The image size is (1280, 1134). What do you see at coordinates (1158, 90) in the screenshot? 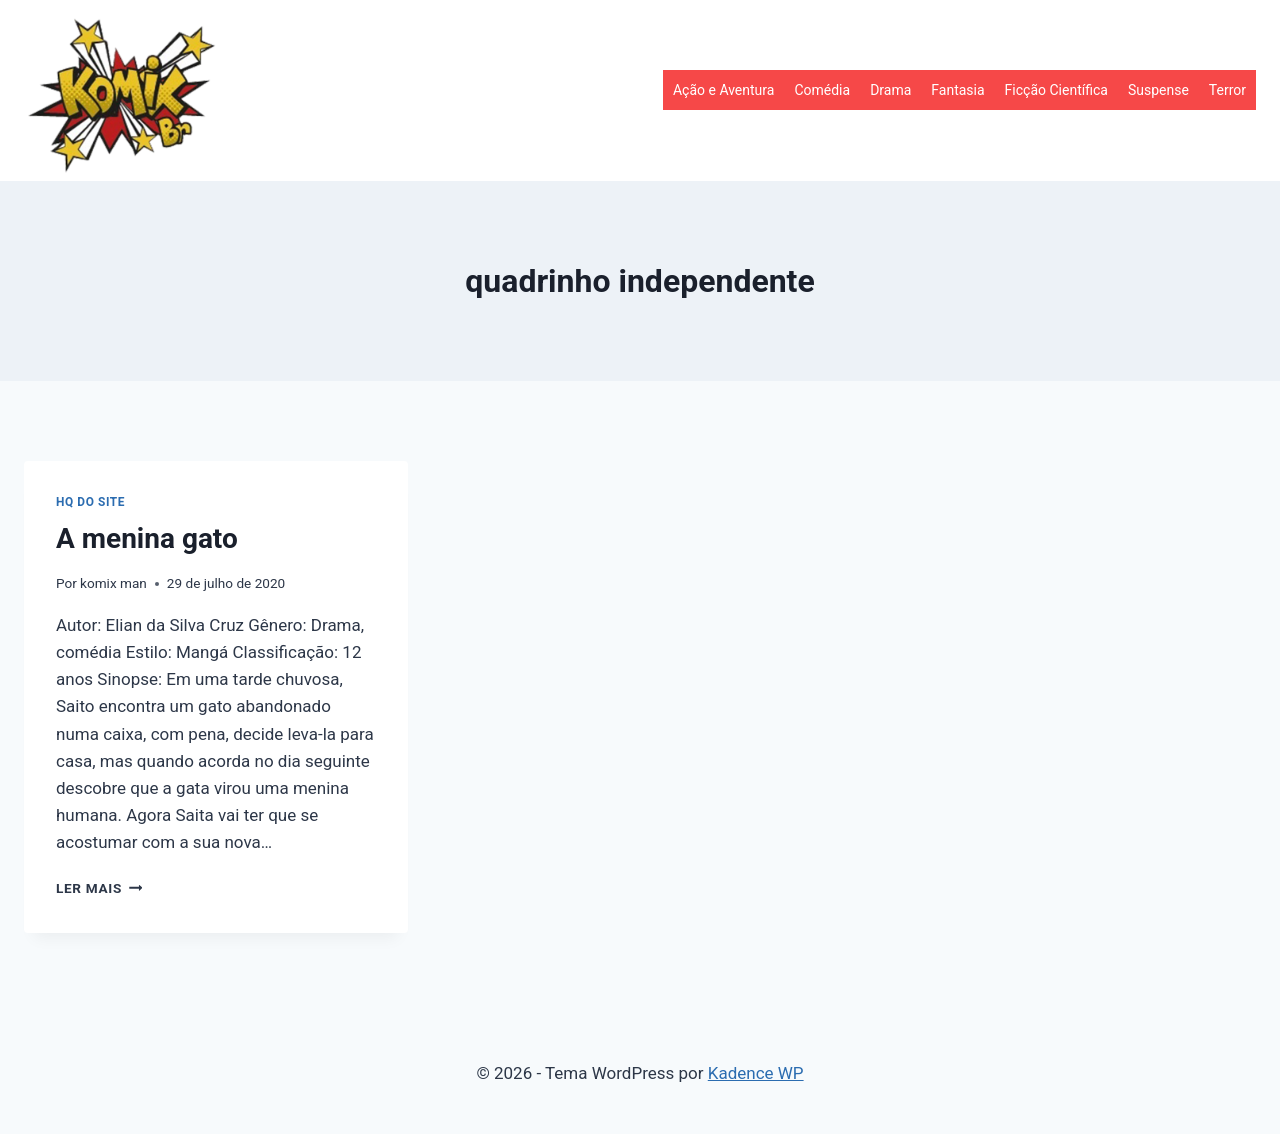
I see `Suspense` at bounding box center [1158, 90].